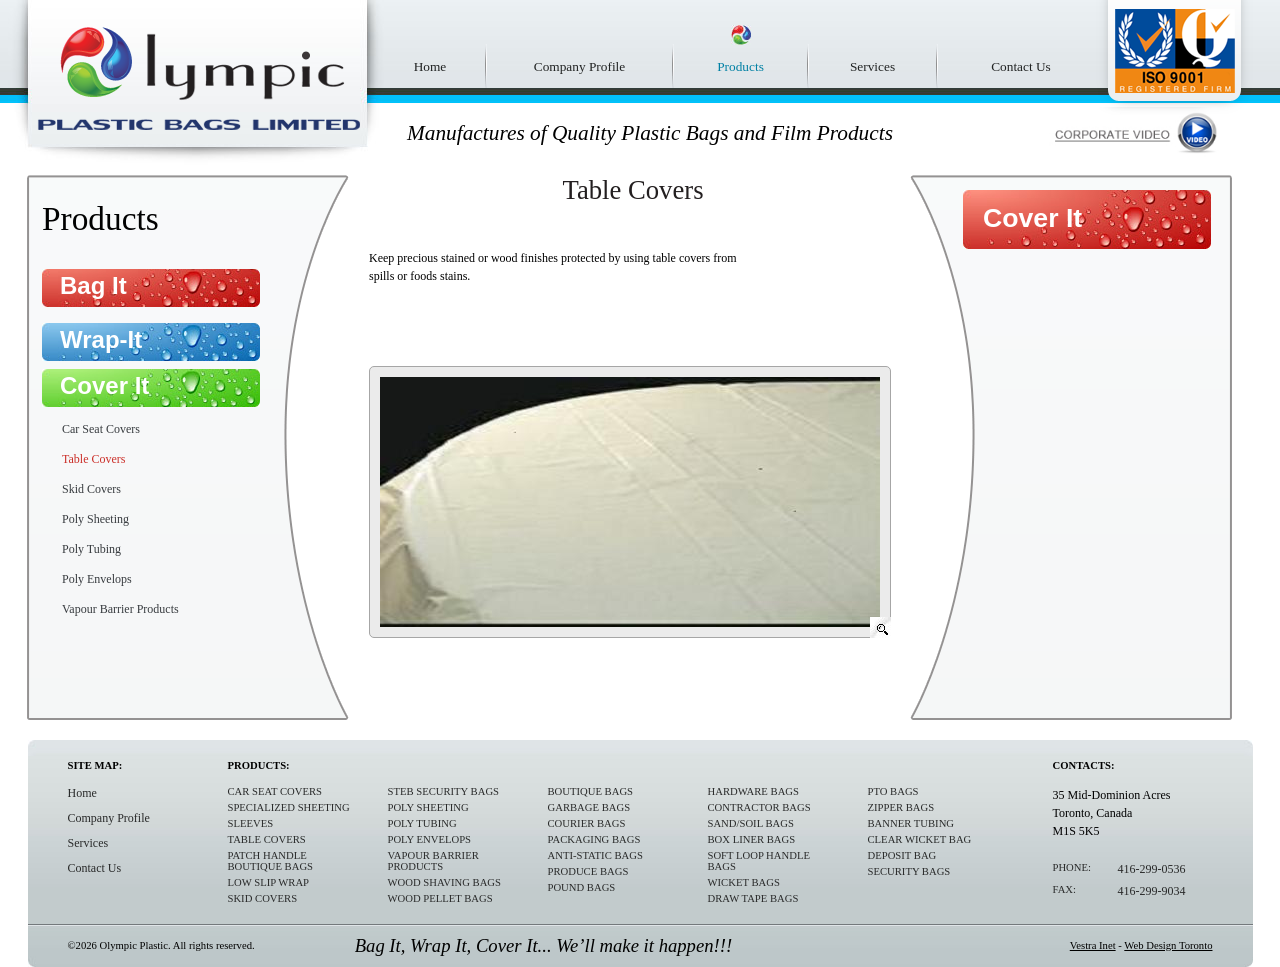  I want to click on Skid Covers, so click(91, 489).